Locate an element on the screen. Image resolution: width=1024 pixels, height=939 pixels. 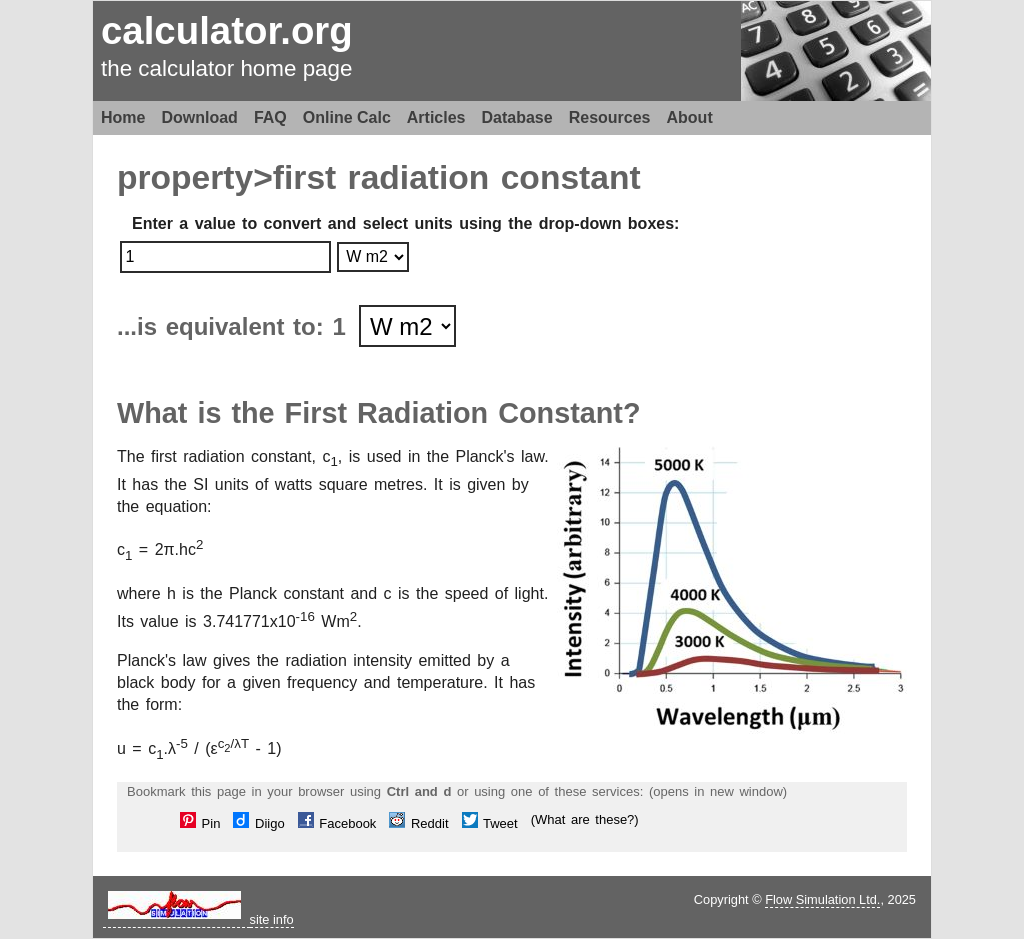
Reddit is located at coordinates (418, 823).